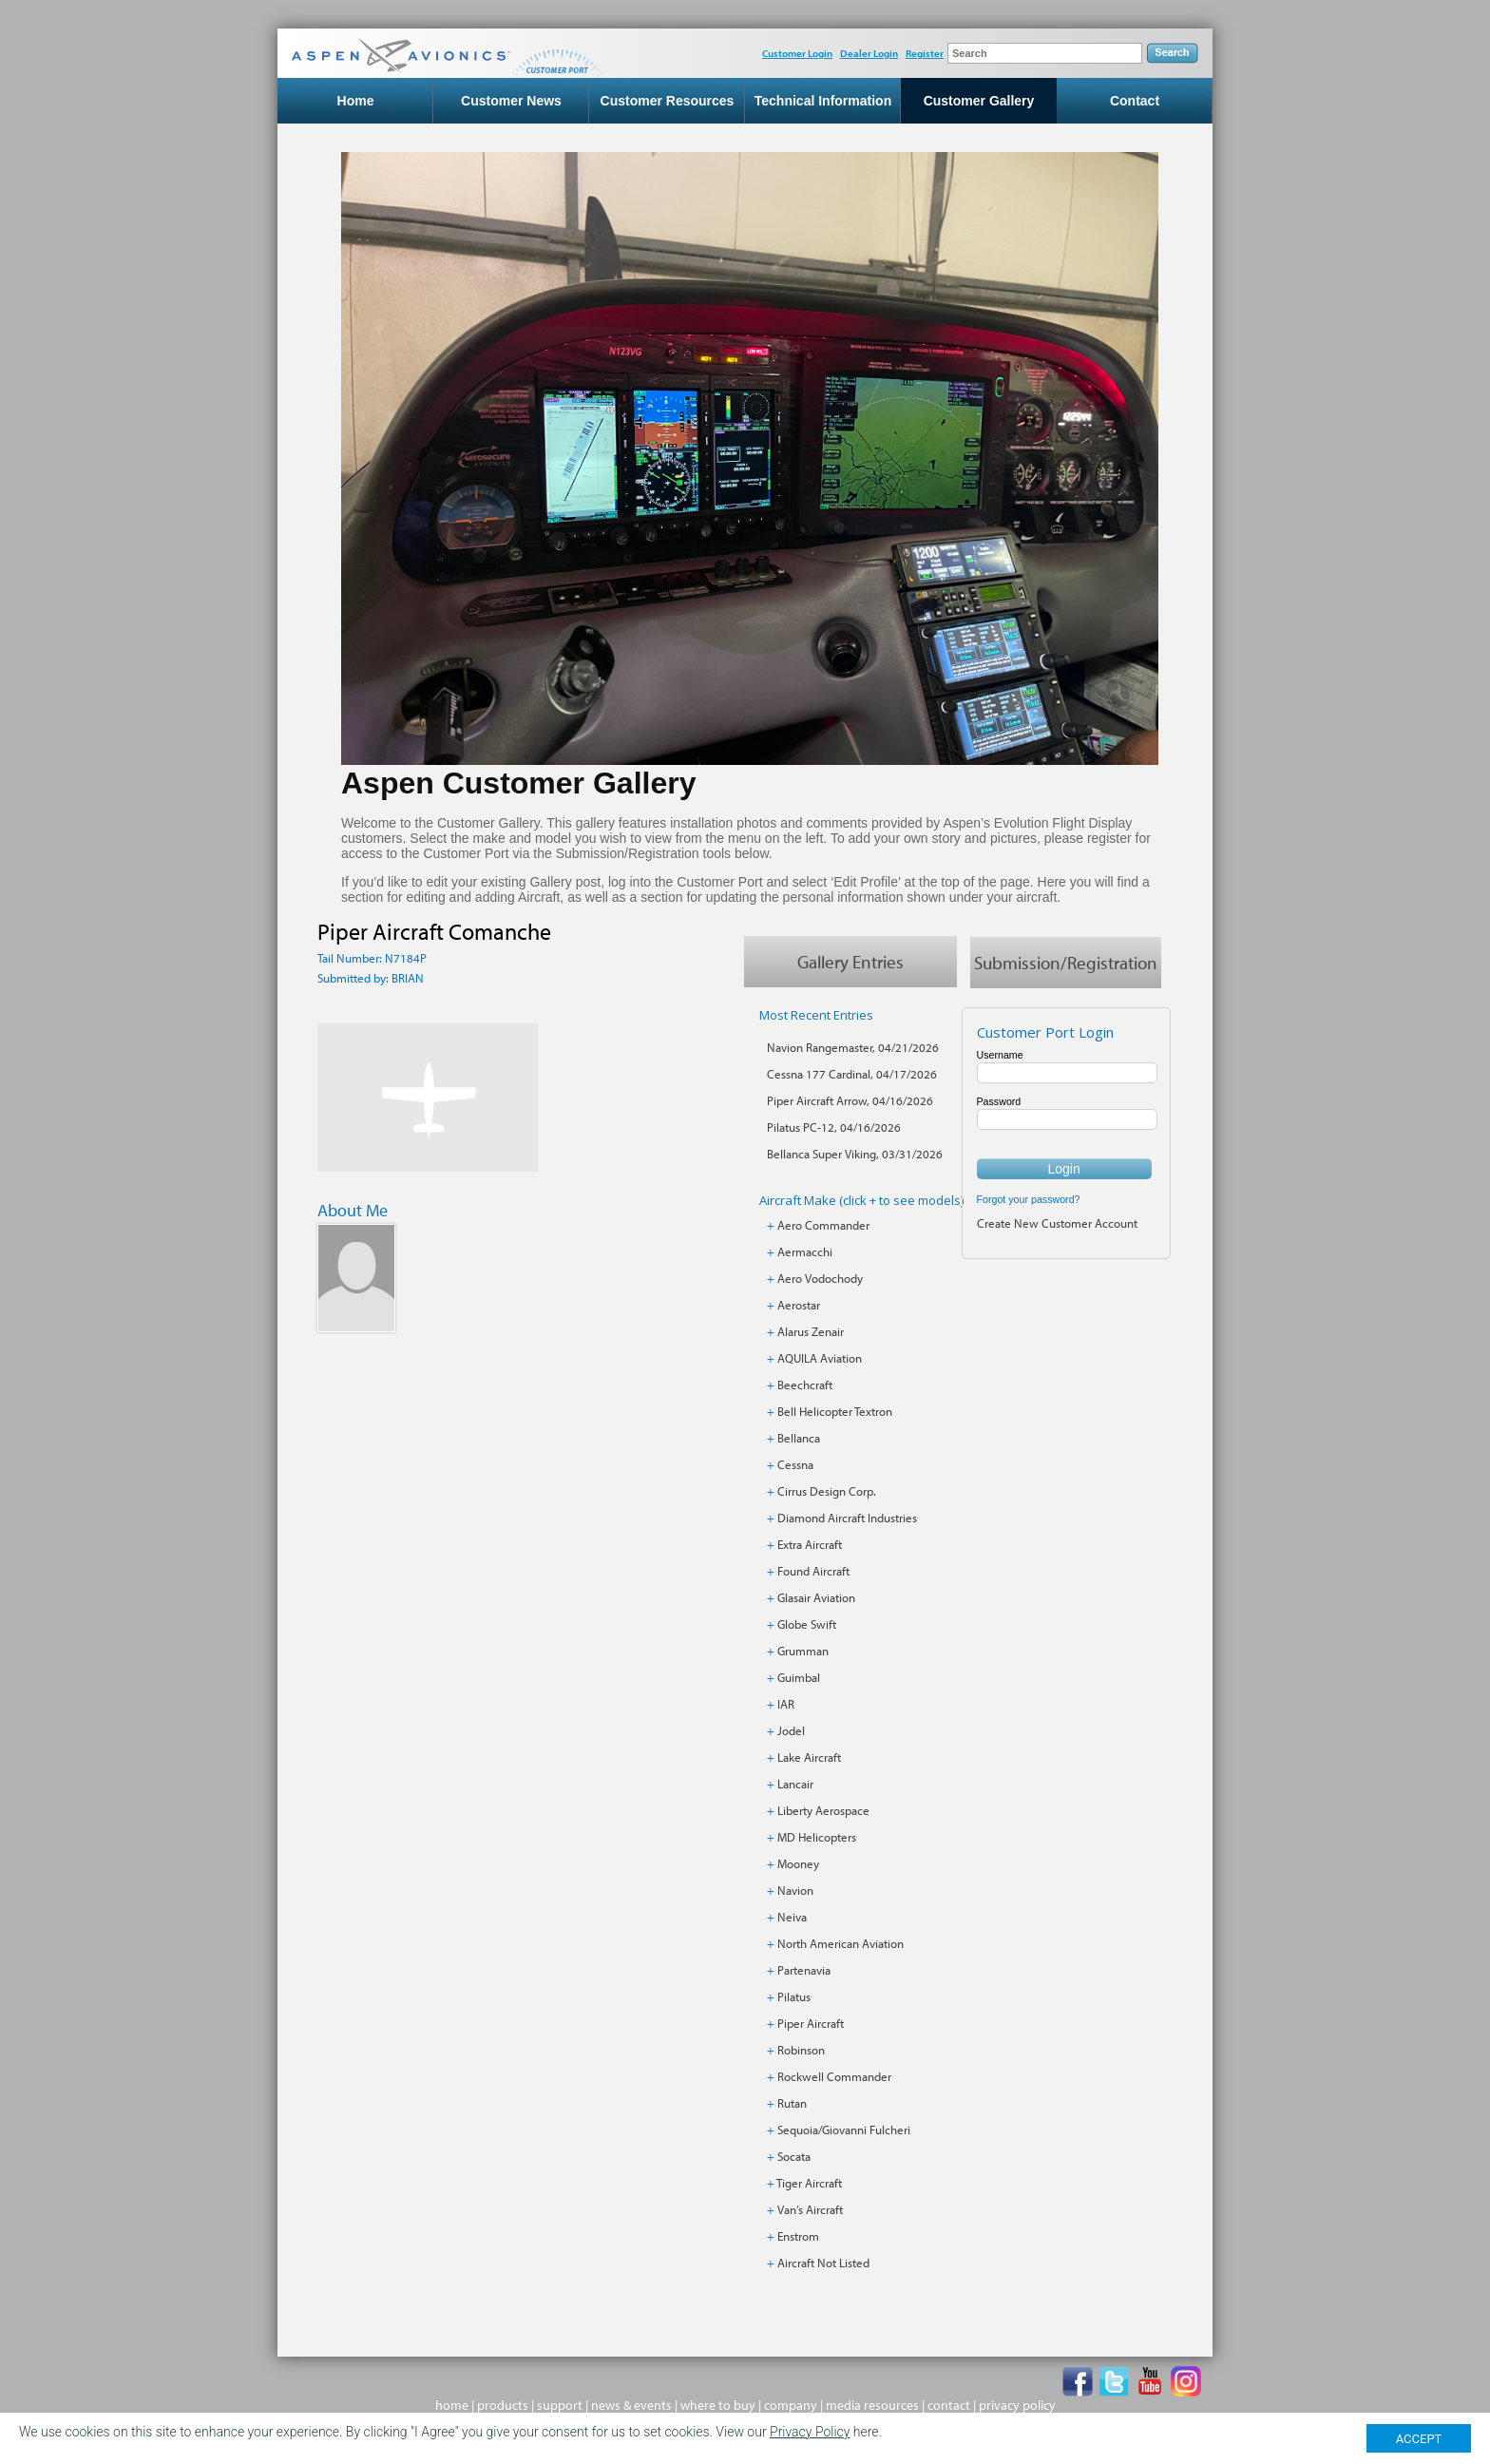  I want to click on Register, so click(925, 53).